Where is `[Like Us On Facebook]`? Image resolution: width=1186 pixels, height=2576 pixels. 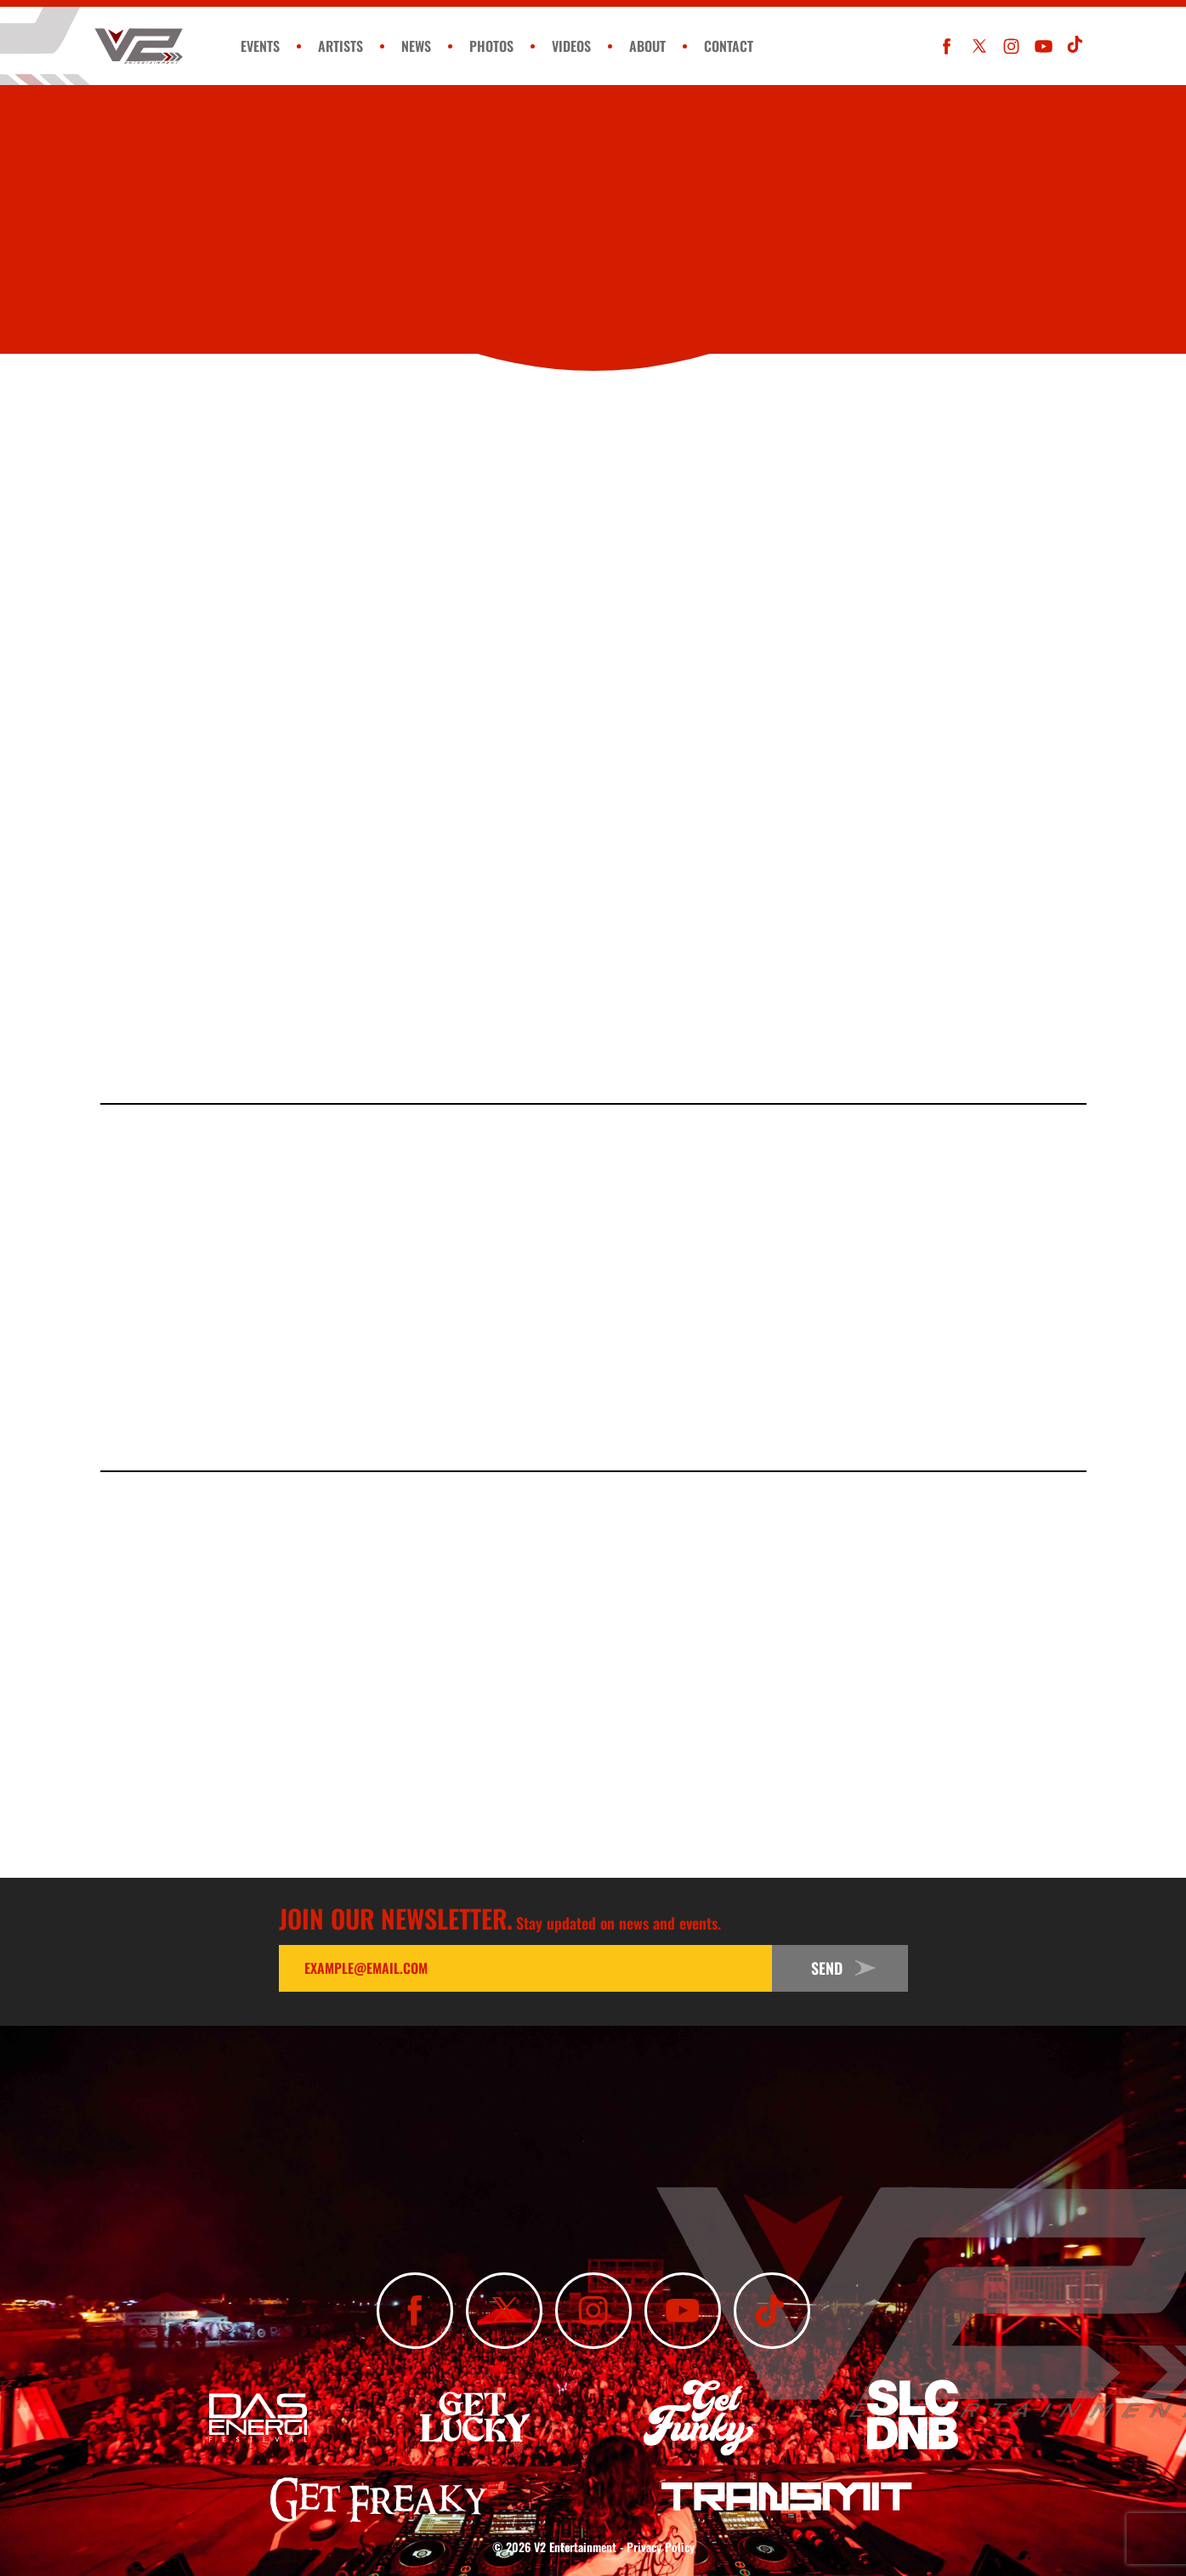
[Like Us On Facebook] is located at coordinates (946, 46).